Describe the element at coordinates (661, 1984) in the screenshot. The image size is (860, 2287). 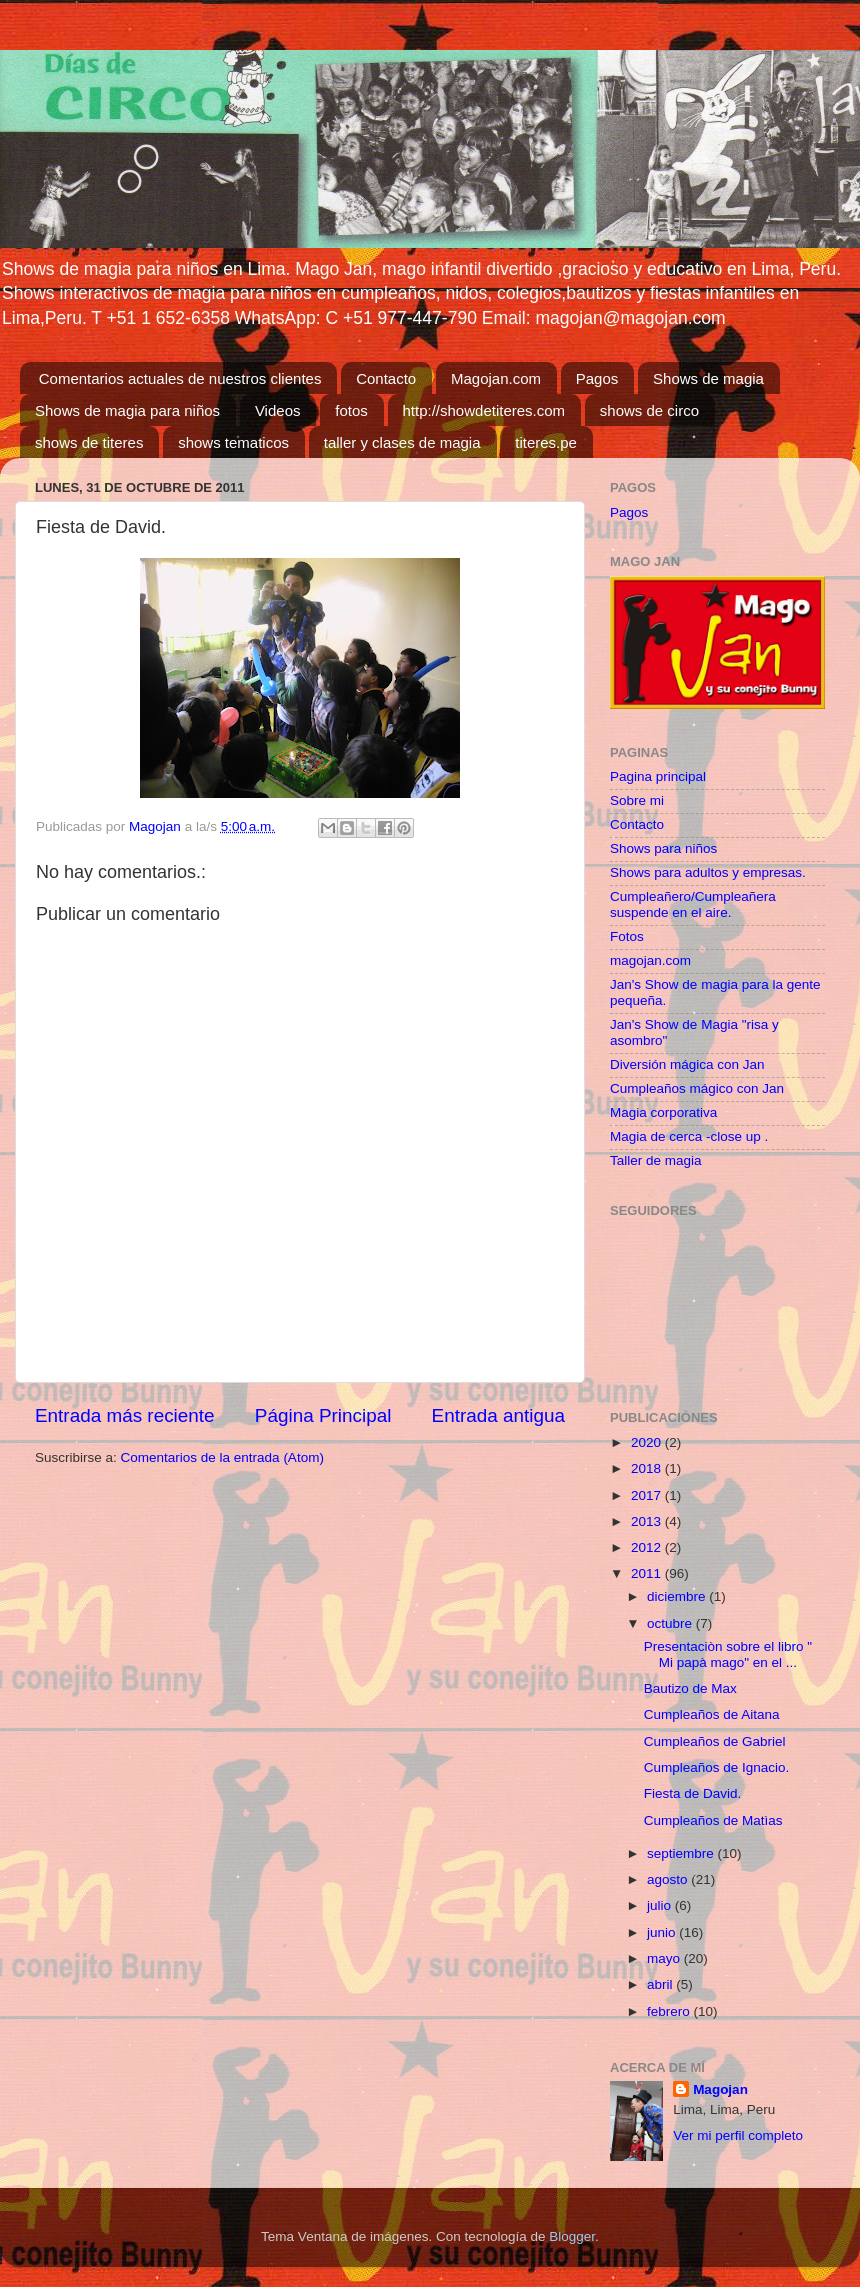
I see `abril` at that location.